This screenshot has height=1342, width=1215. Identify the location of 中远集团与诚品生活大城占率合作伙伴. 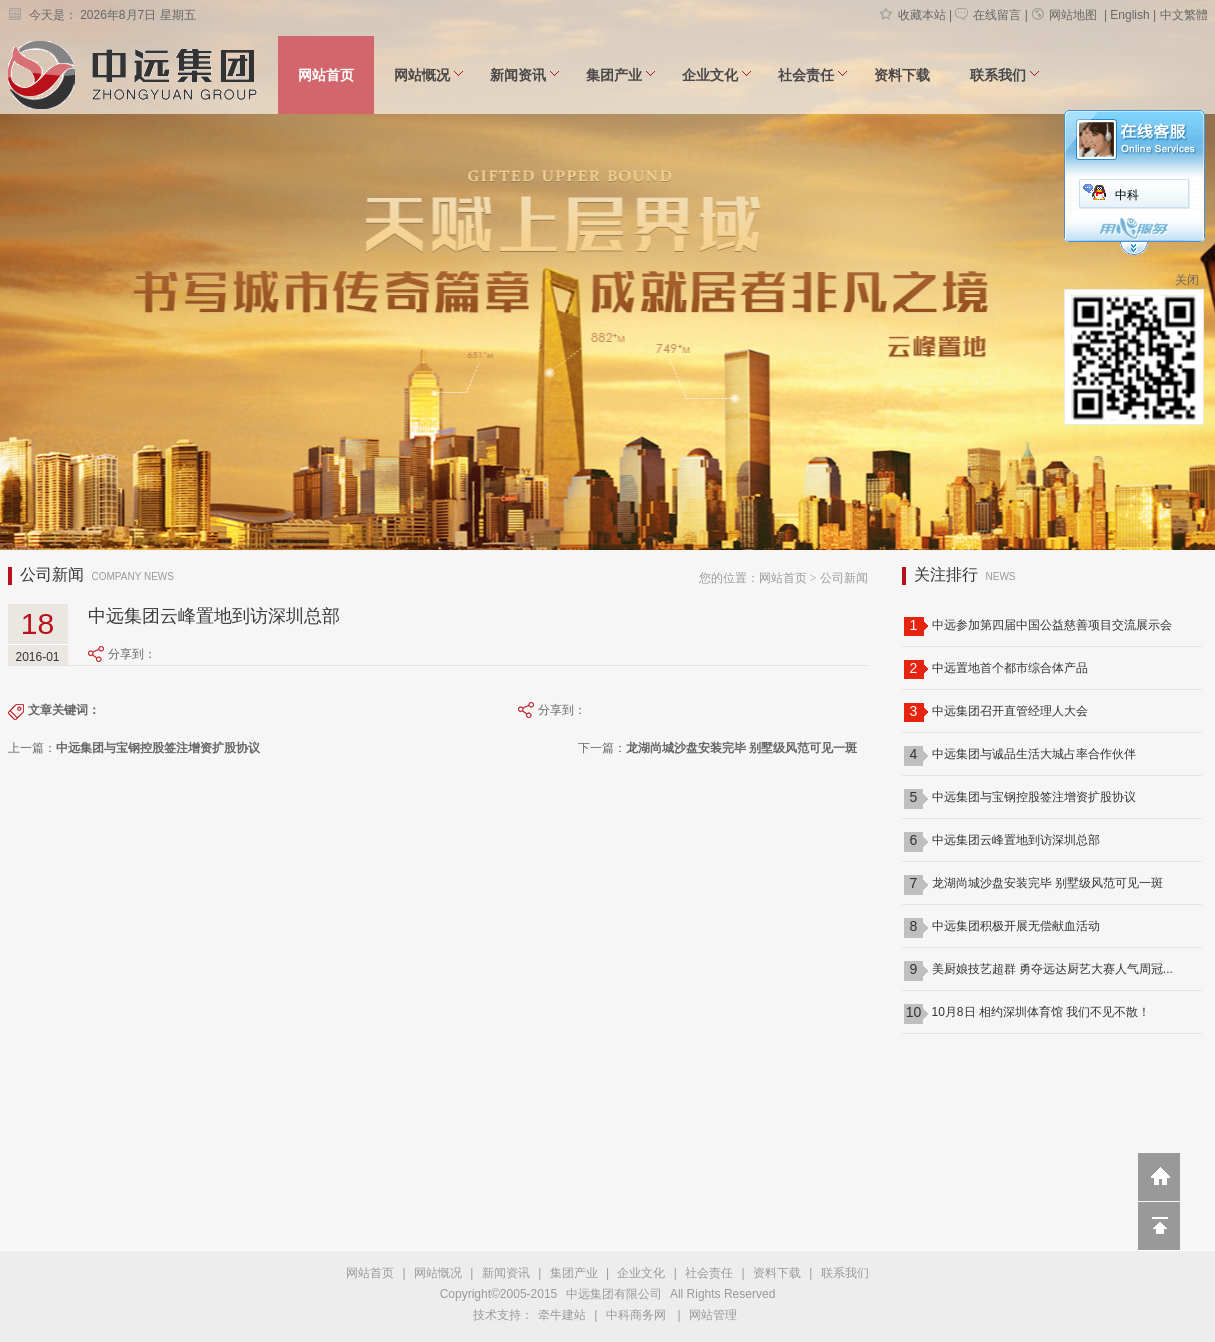
(1034, 754).